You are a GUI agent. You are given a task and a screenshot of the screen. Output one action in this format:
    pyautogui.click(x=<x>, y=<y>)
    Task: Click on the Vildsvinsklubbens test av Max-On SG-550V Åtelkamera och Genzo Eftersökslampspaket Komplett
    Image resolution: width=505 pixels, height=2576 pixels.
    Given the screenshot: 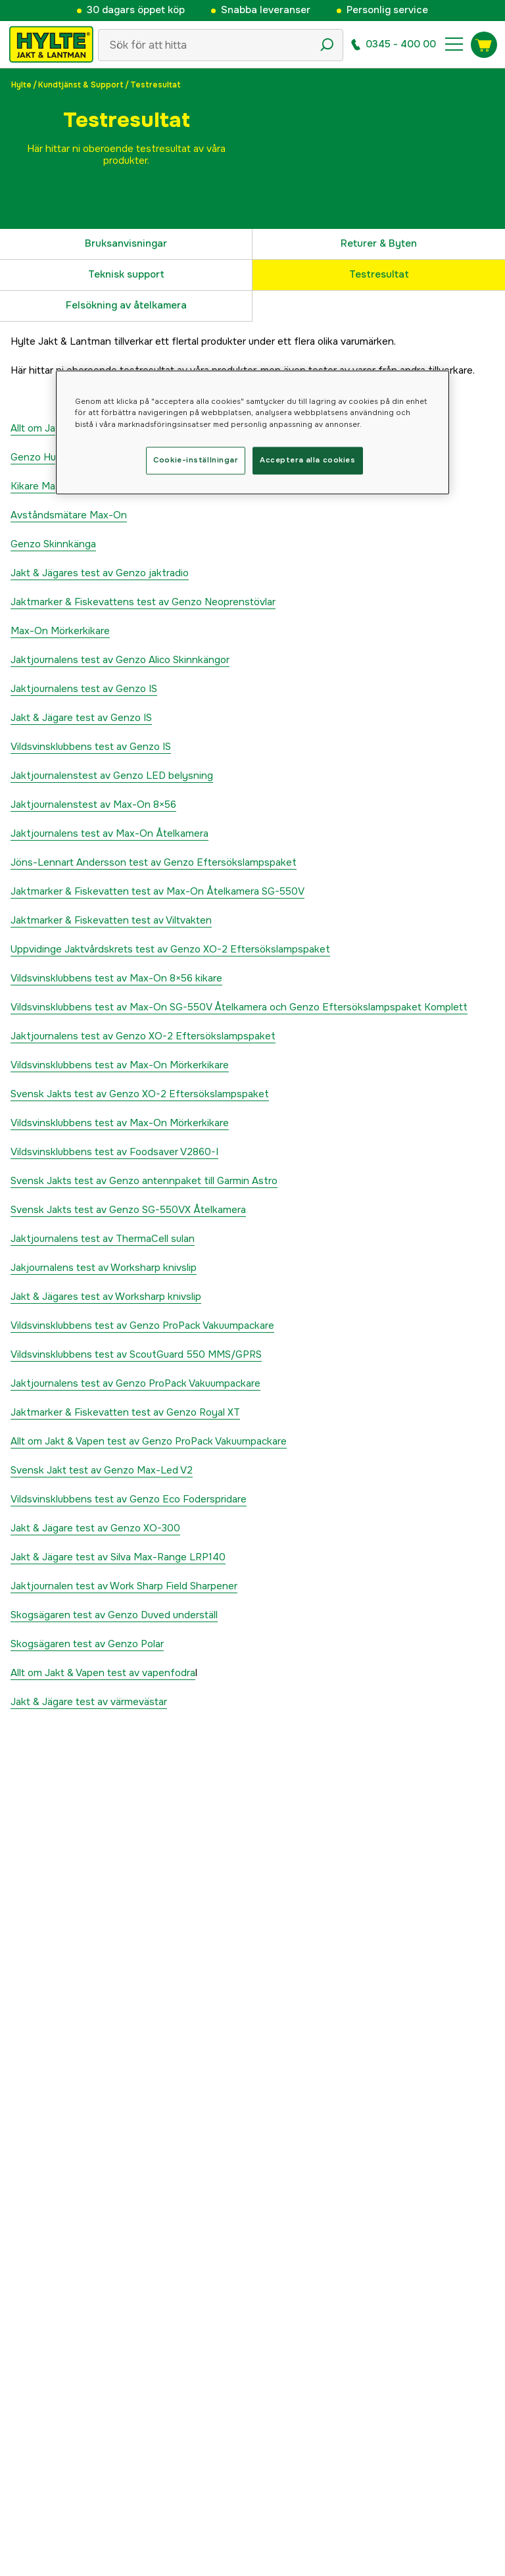 What is the action you would take?
    pyautogui.click(x=239, y=1007)
    